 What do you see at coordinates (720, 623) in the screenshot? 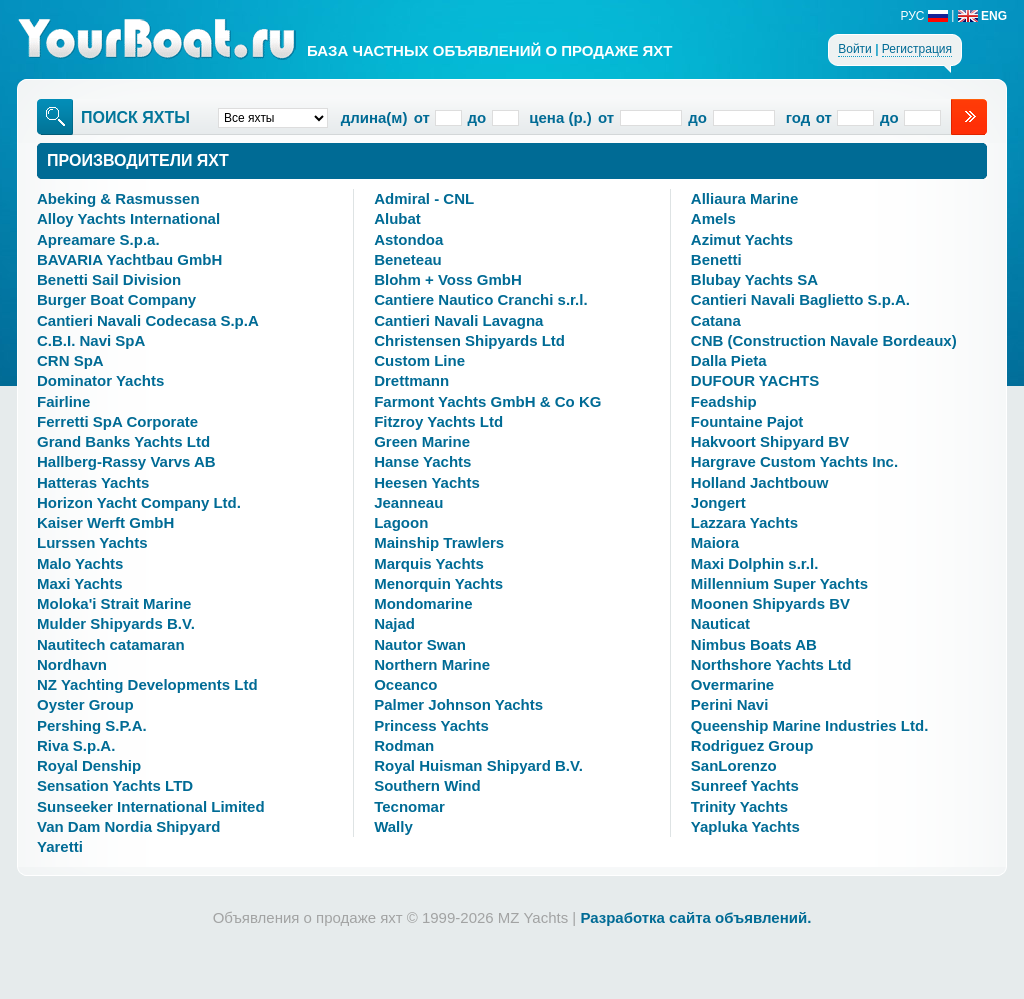
I see `Nauticat` at bounding box center [720, 623].